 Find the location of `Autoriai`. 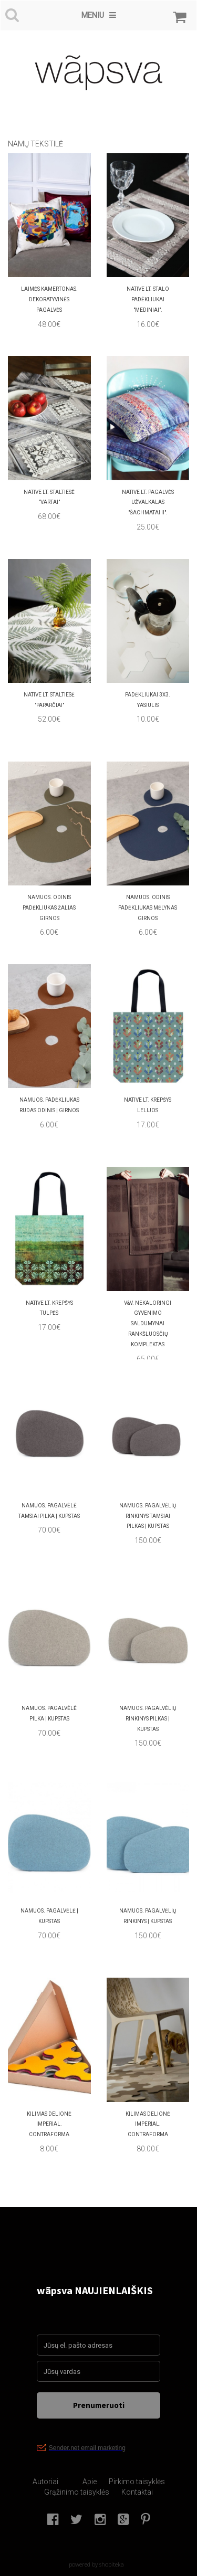

Autoriai is located at coordinates (45, 2481).